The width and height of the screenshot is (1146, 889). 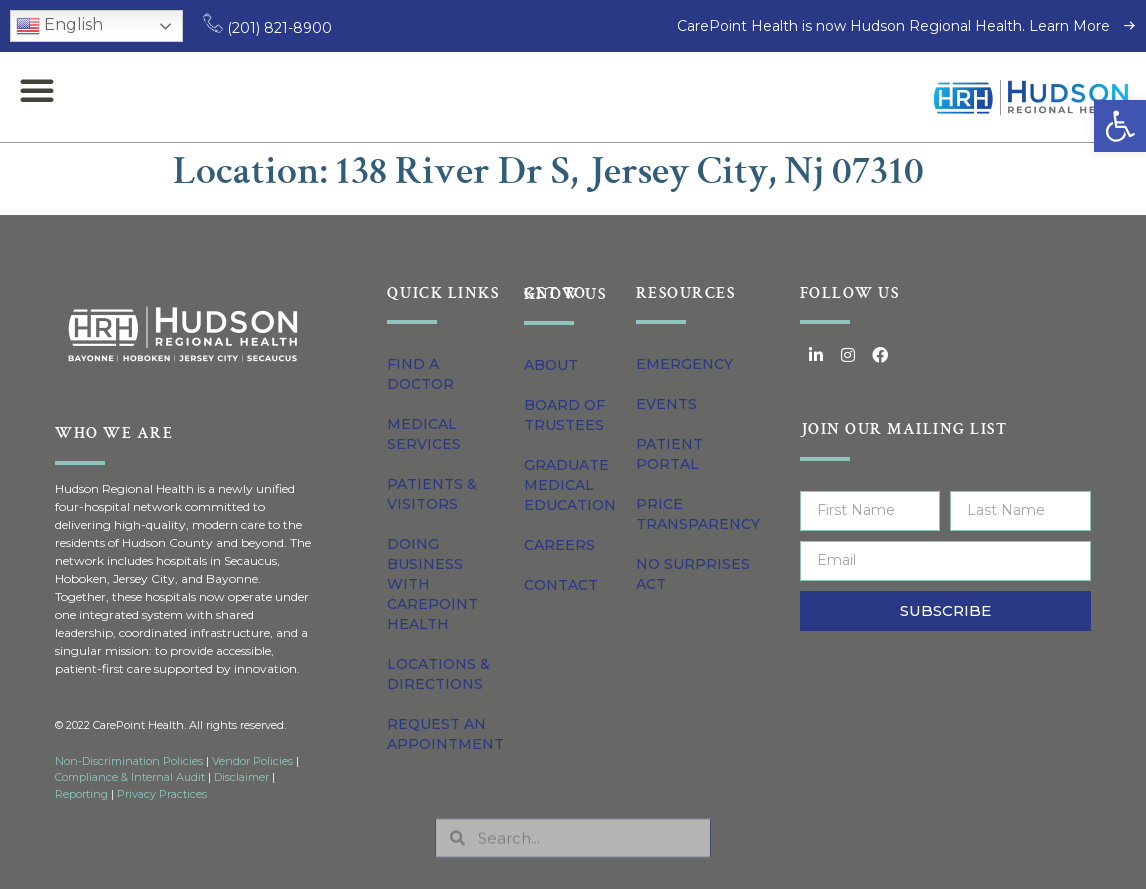 What do you see at coordinates (129, 761) in the screenshot?
I see `Non-Discrimination Policies` at bounding box center [129, 761].